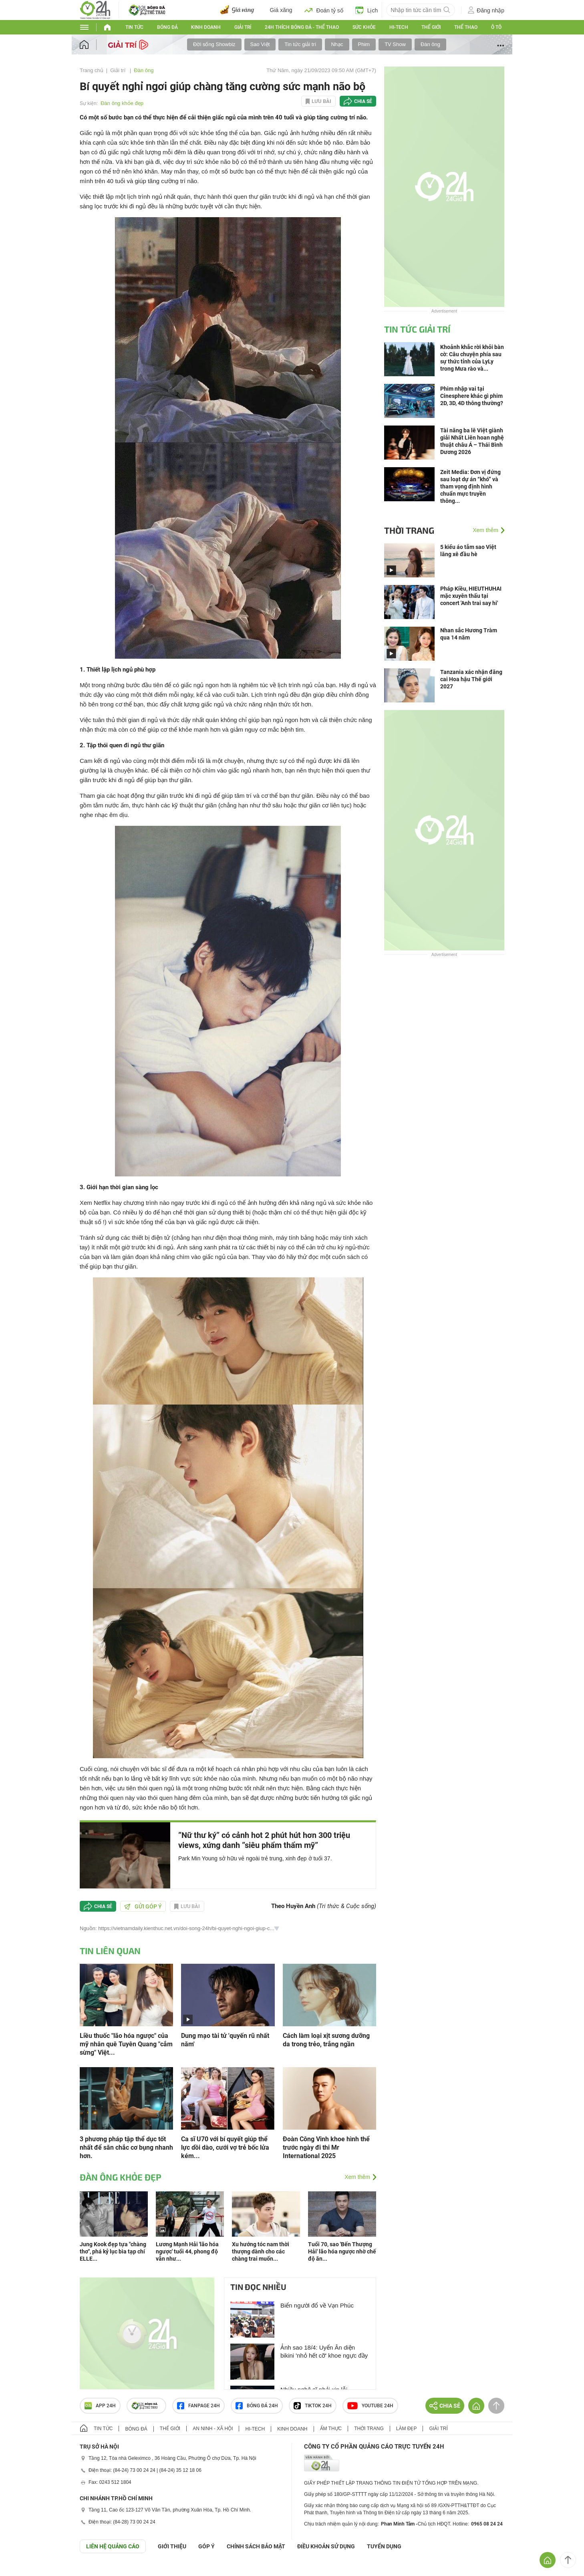  I want to click on Nhạc, so click(337, 44).